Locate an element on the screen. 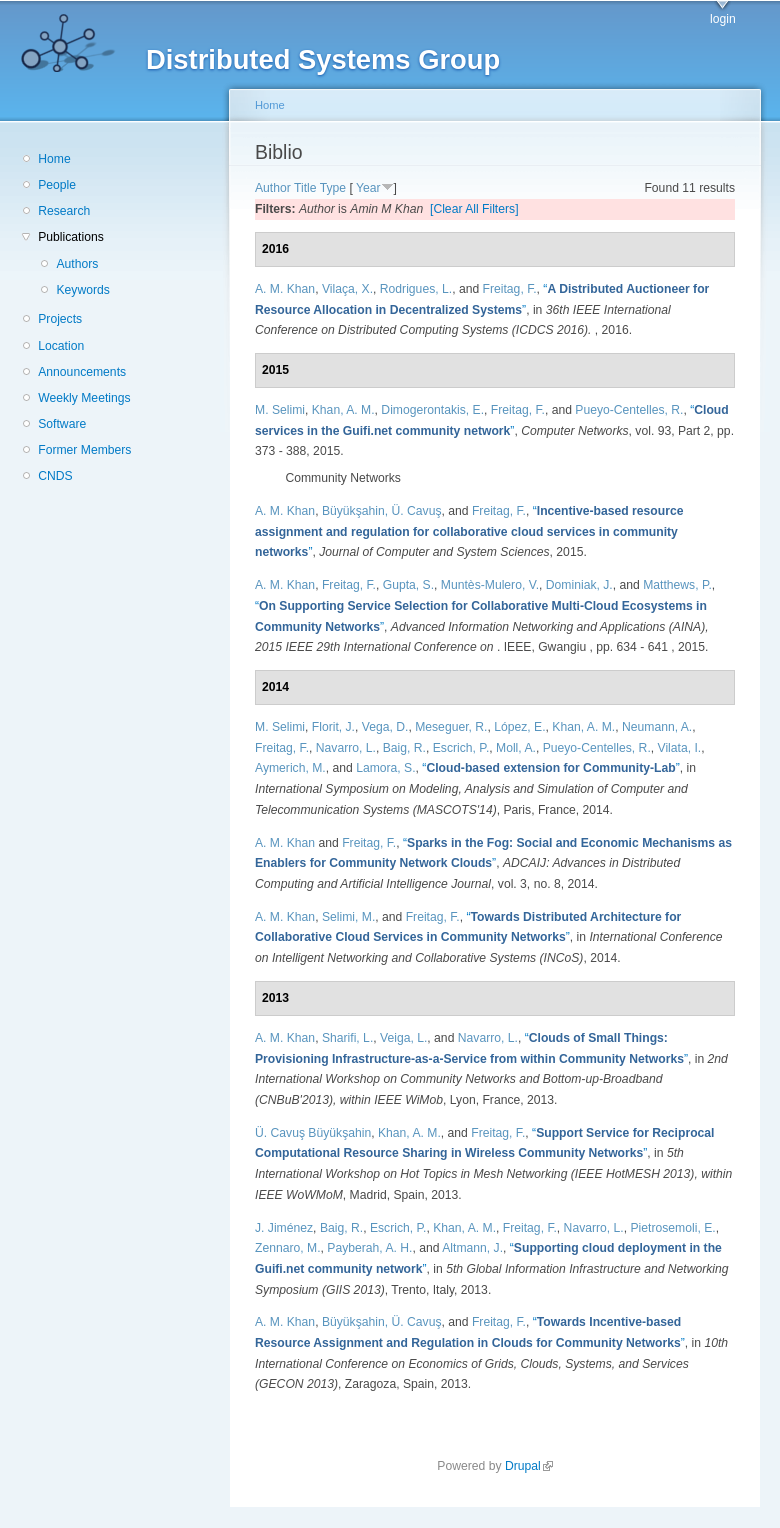 The image size is (780, 1528). Rodrigues, L. is located at coordinates (416, 289).